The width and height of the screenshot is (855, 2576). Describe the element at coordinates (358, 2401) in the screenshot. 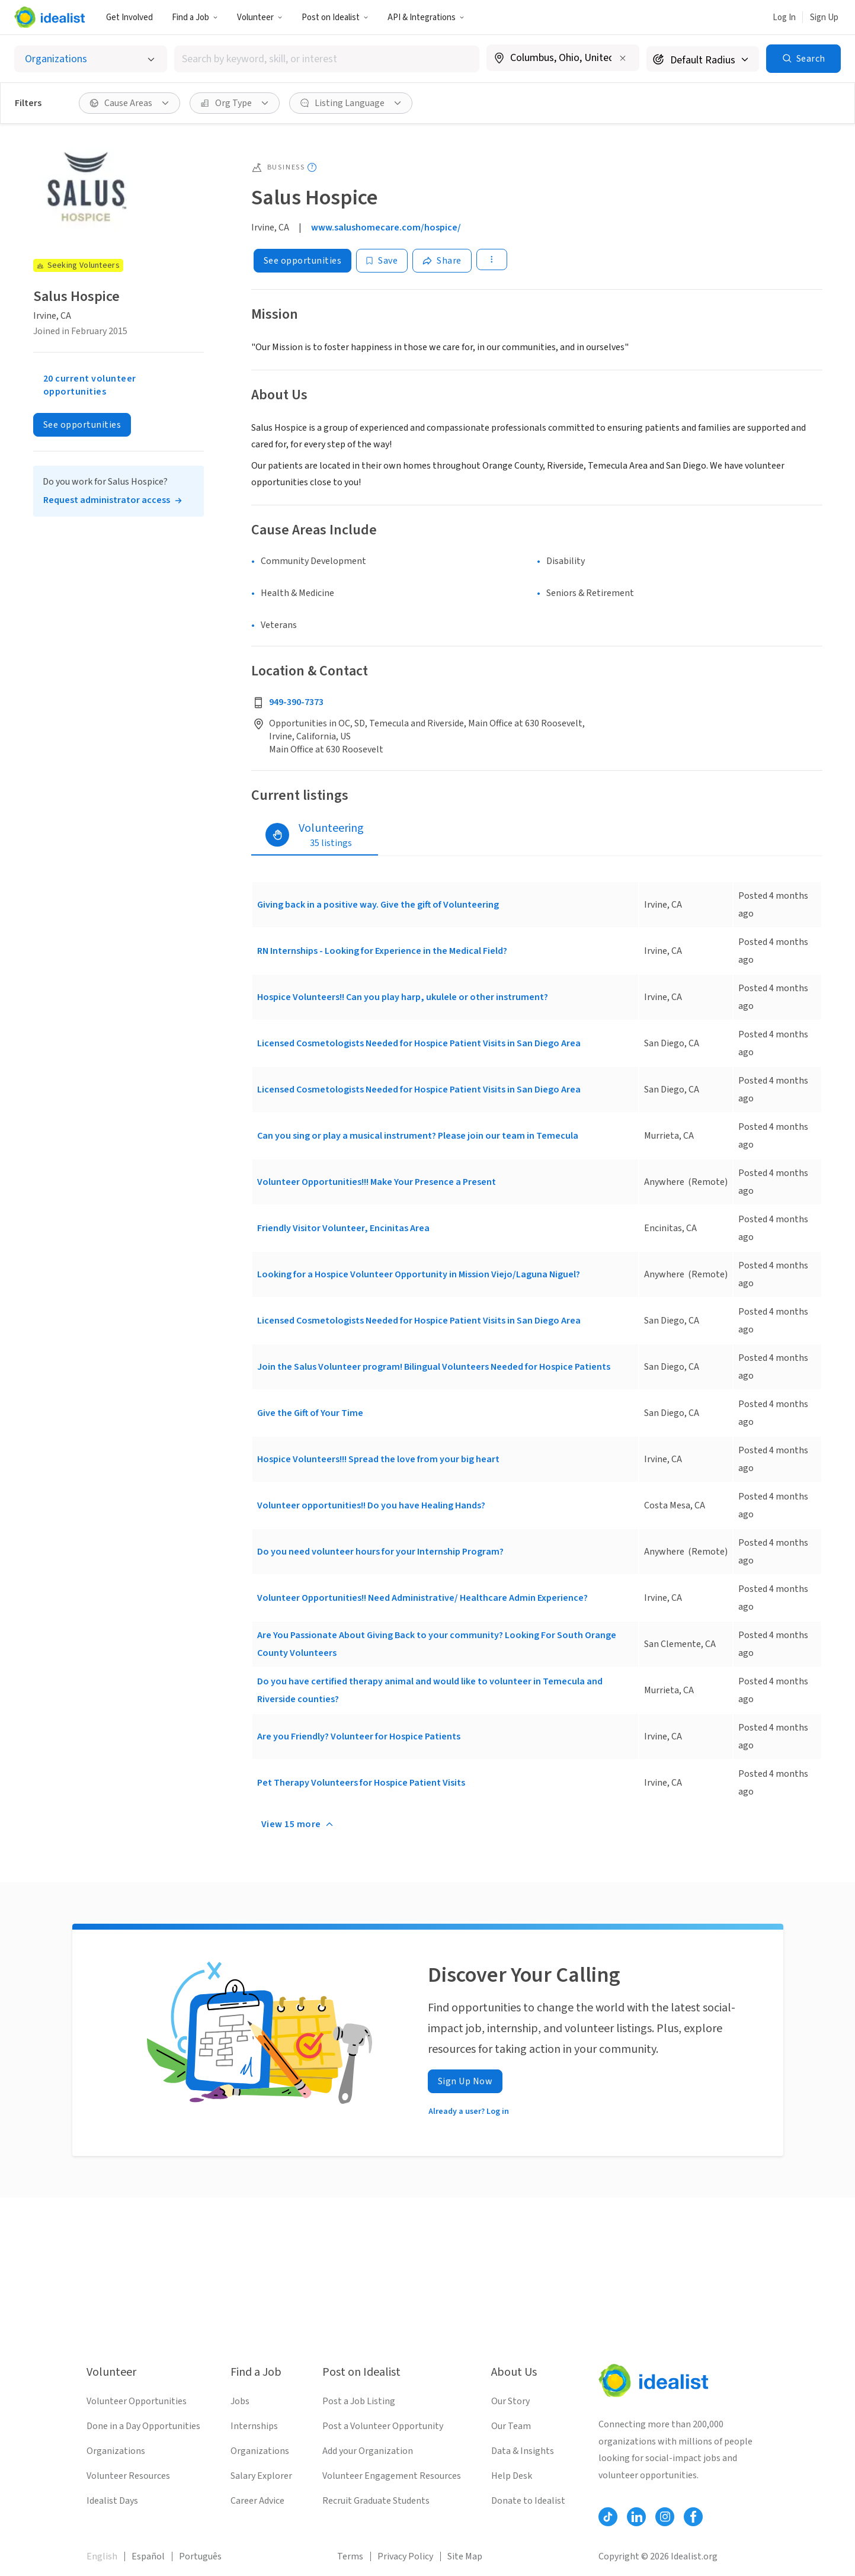

I see `Post a Job Listing` at that location.